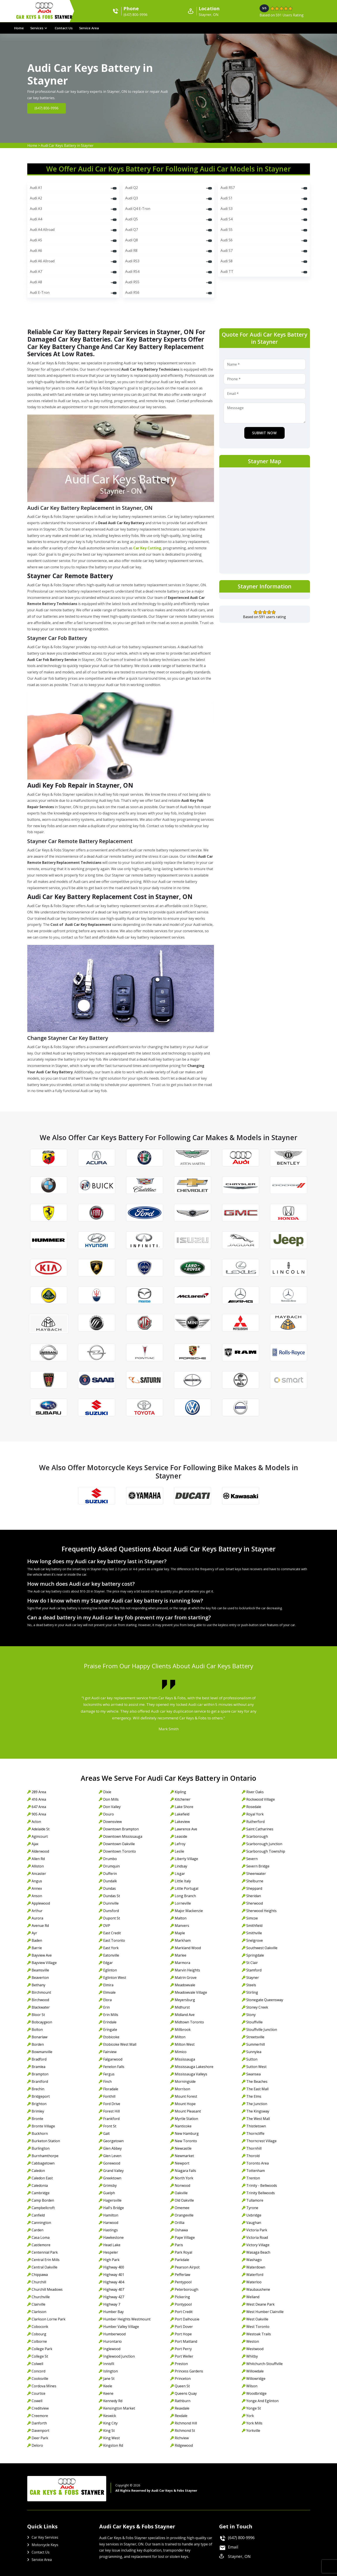  I want to click on Hamilton, so click(110, 2215).